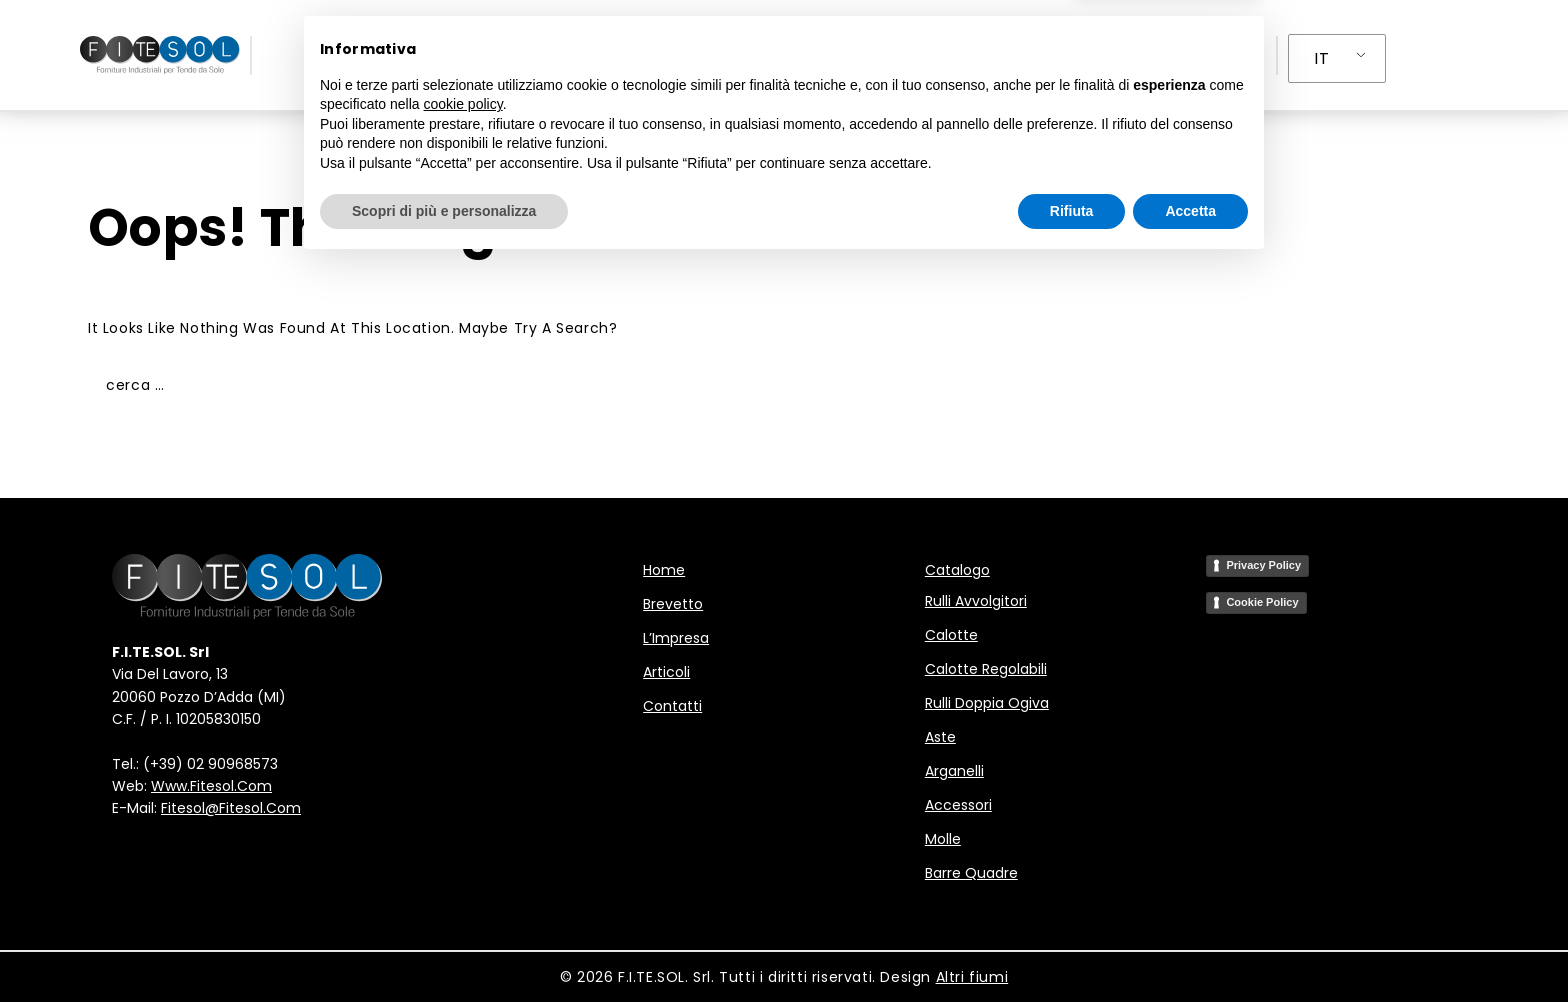 This screenshot has height=1002, width=1568. Describe the element at coordinates (1072, 947) in the screenshot. I see `Rifiuta [button]` at that location.